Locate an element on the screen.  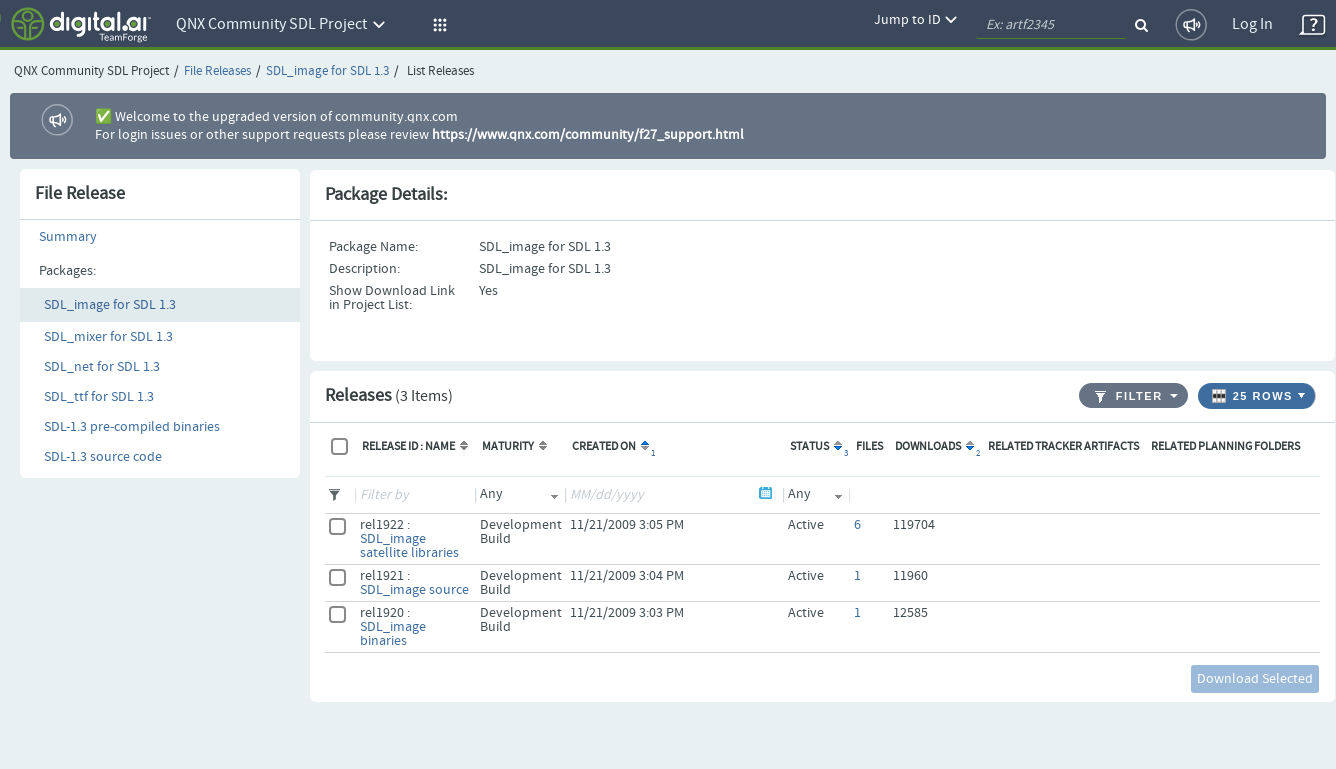
SDL-1.3 source code is located at coordinates (103, 457).